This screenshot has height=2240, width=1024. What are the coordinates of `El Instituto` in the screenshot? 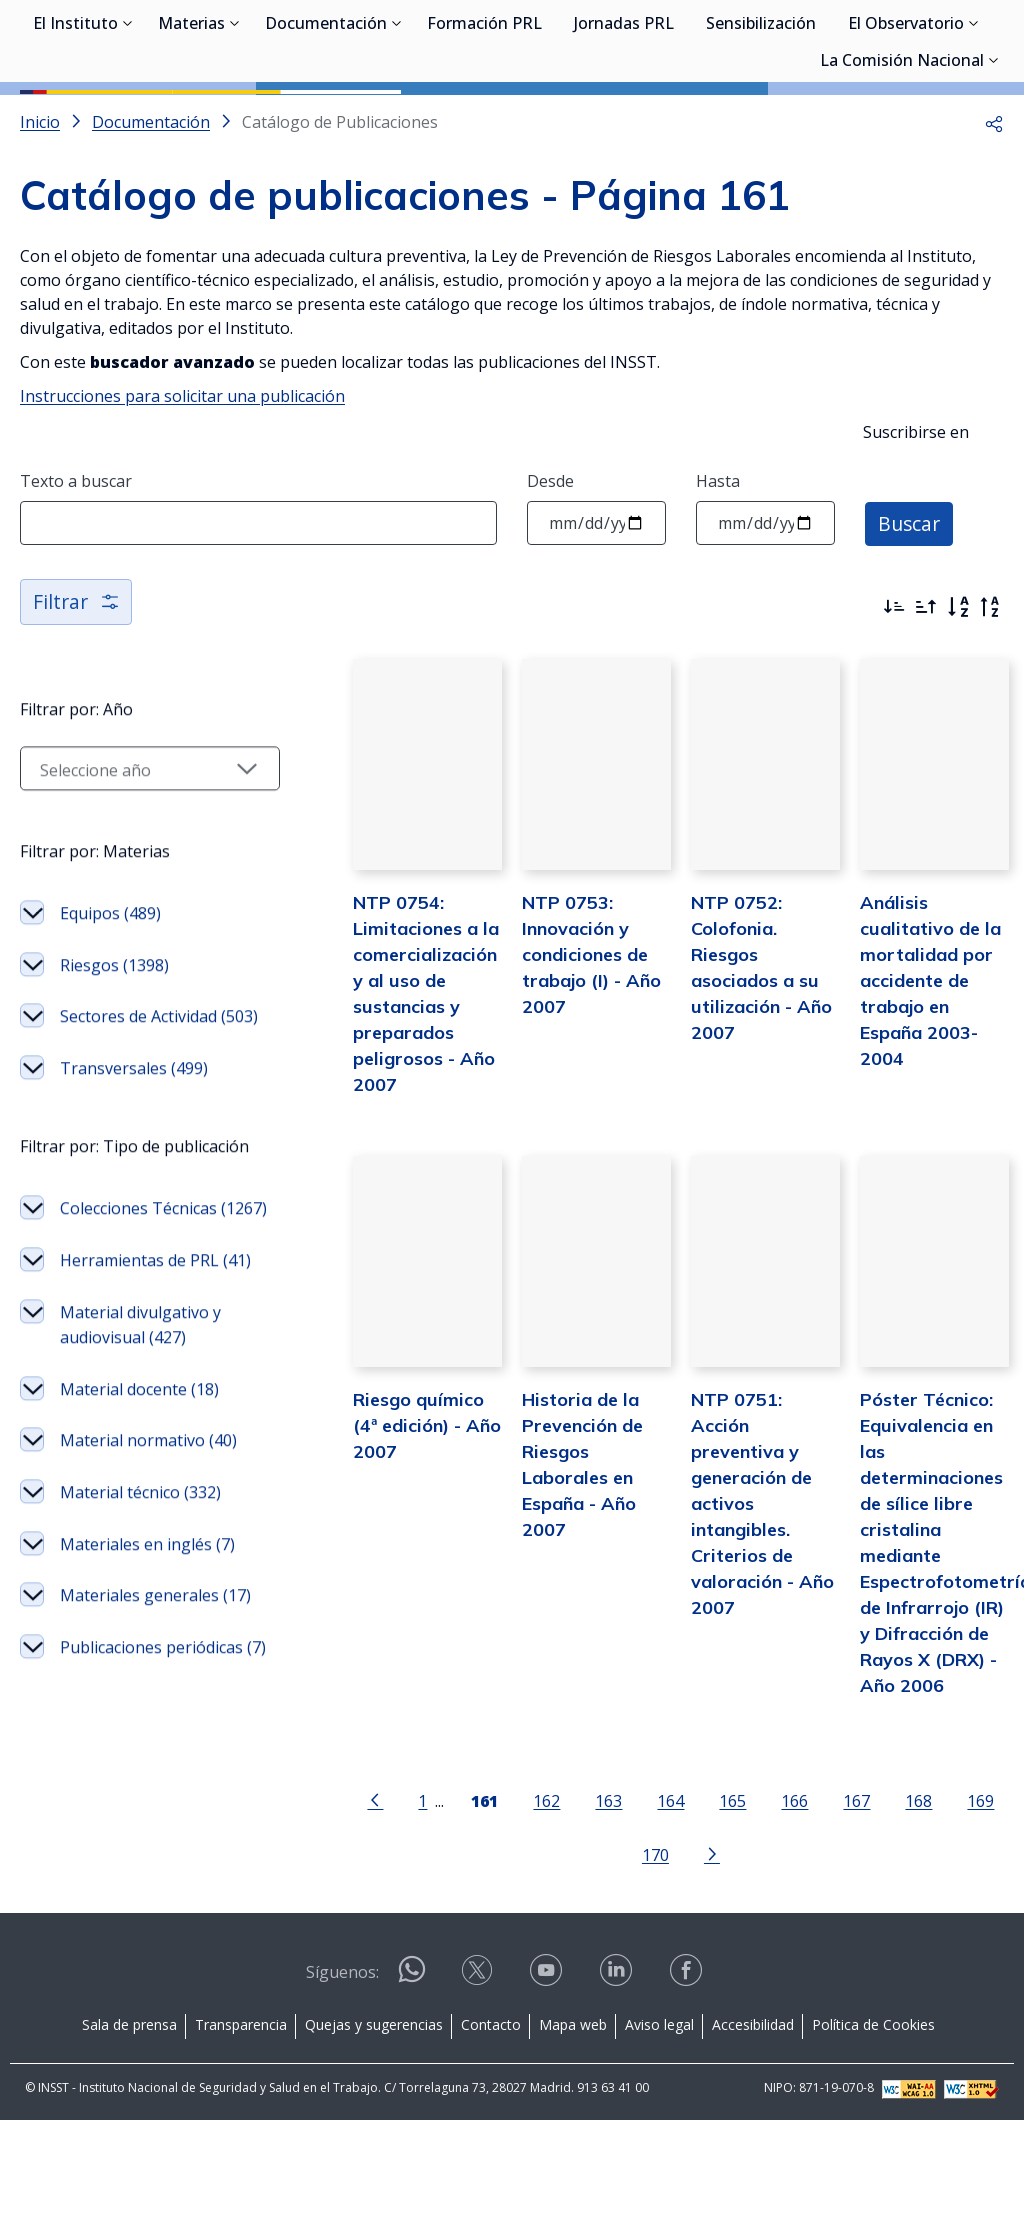 It's located at (75, 120).